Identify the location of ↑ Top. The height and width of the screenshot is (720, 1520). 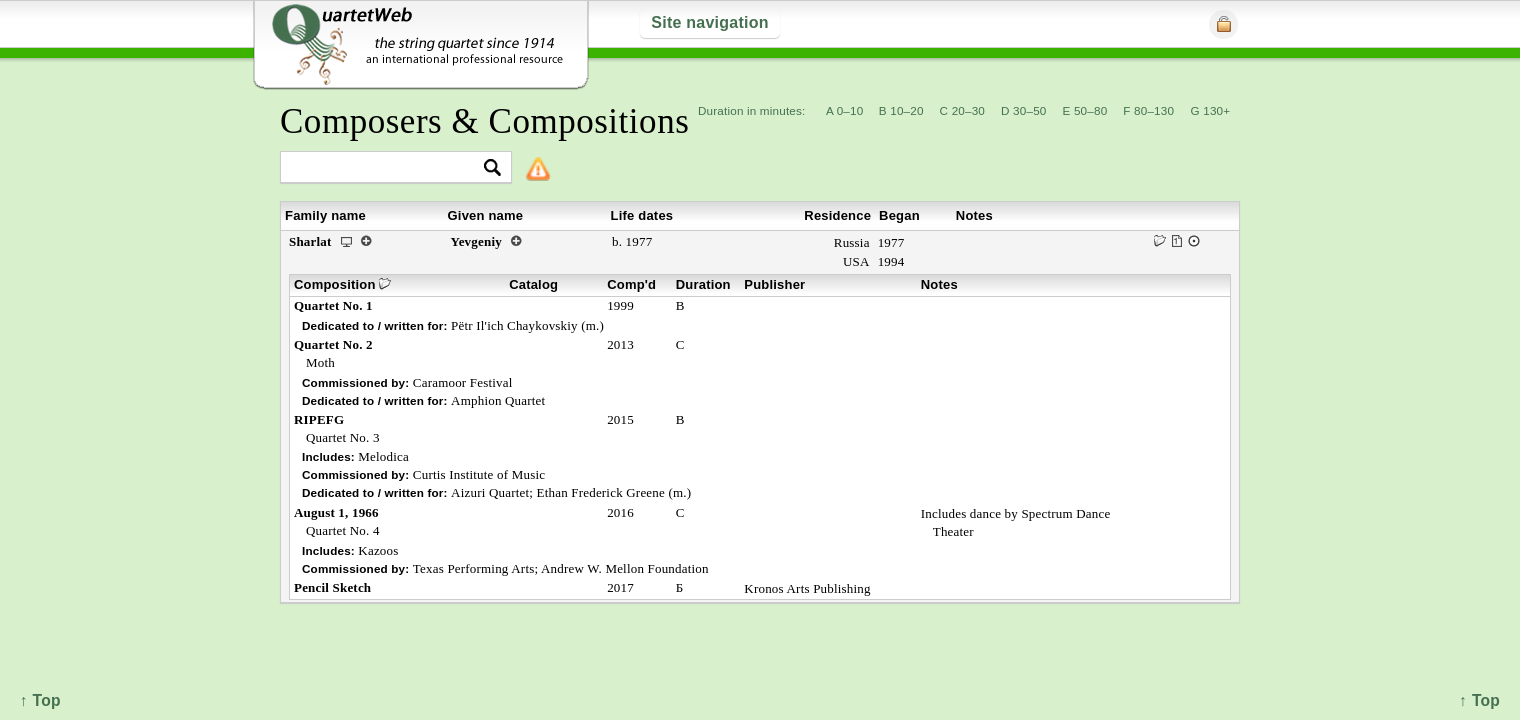
(1479, 700).